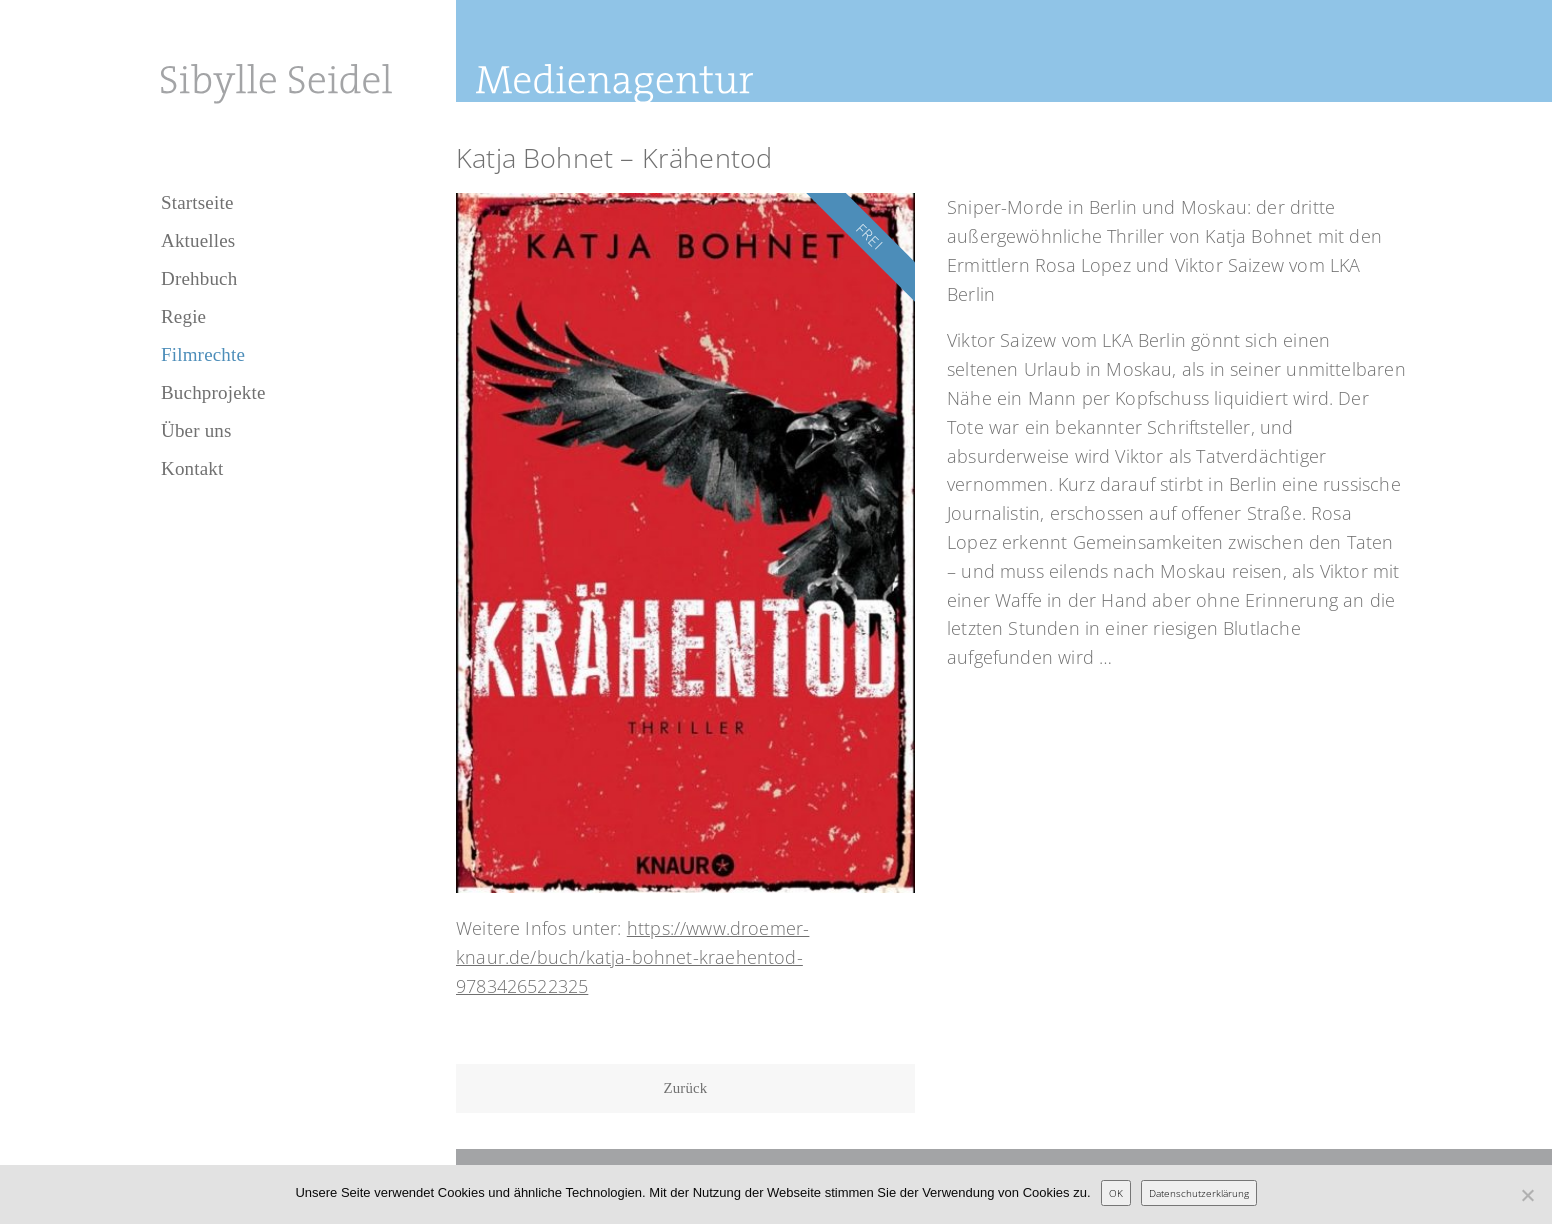 This screenshot has height=1224, width=1552. Describe the element at coordinates (213, 392) in the screenshot. I see `Buchprojekte` at that location.